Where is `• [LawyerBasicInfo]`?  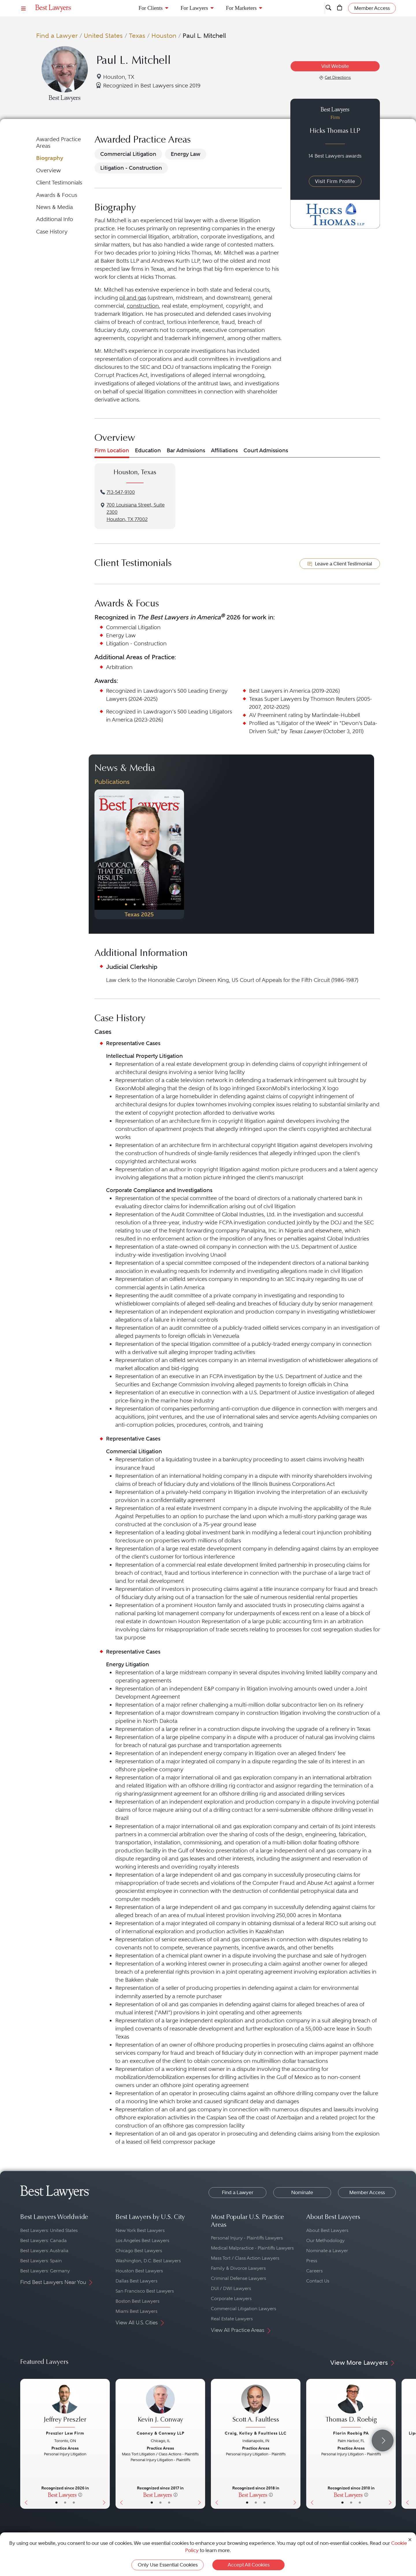
• [LawyerBasicInfo] is located at coordinates (56, 2502).